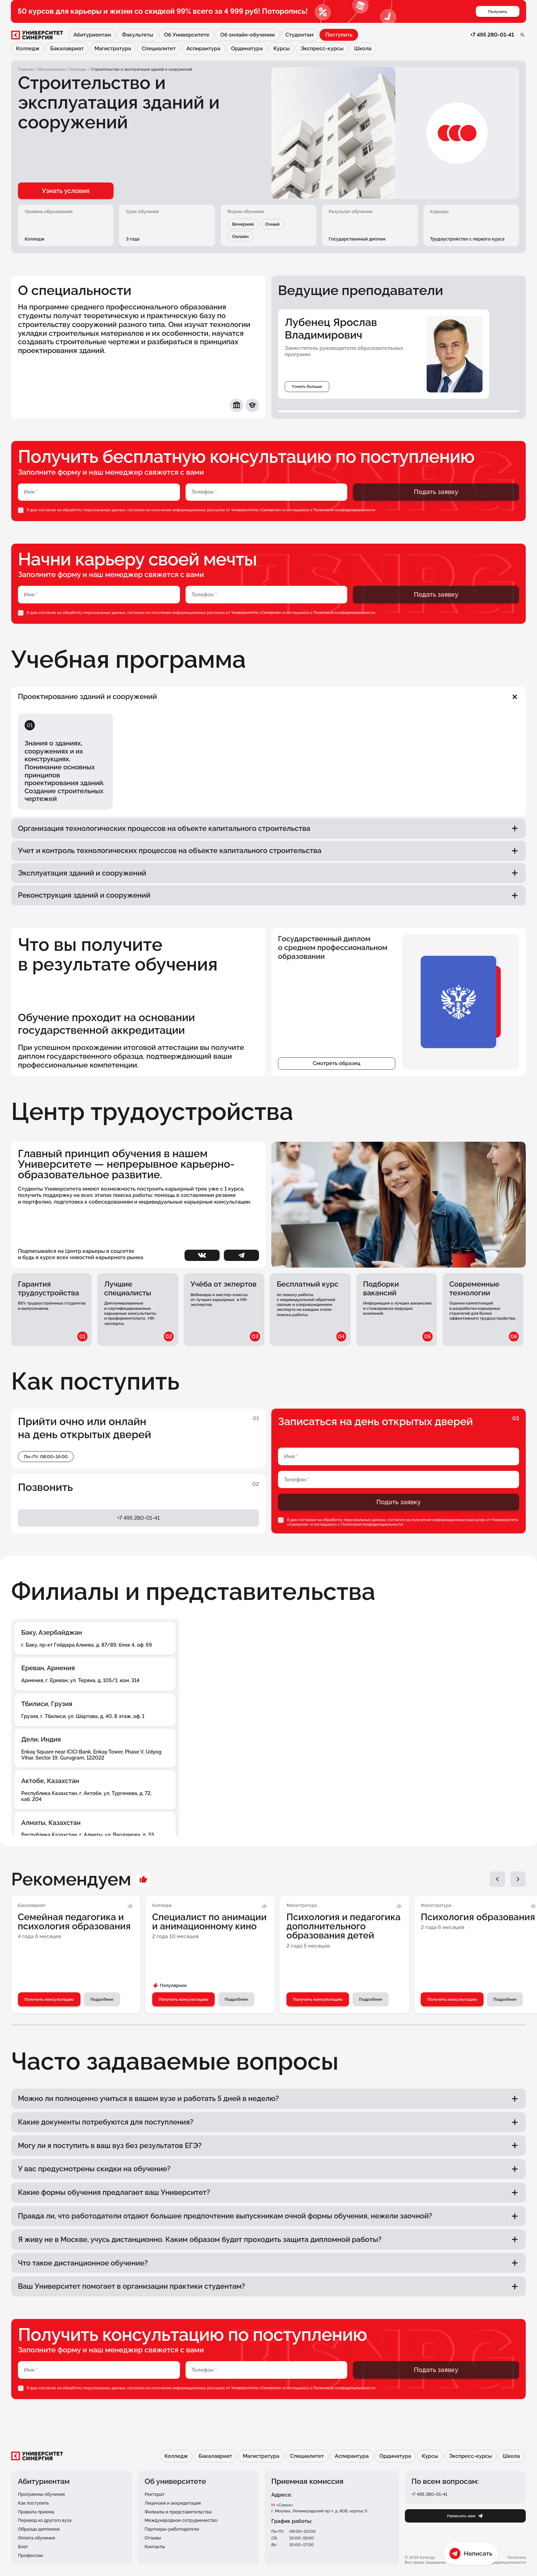 Image resolution: width=537 pixels, height=2576 pixels. I want to click on Факультеты, so click(137, 35).